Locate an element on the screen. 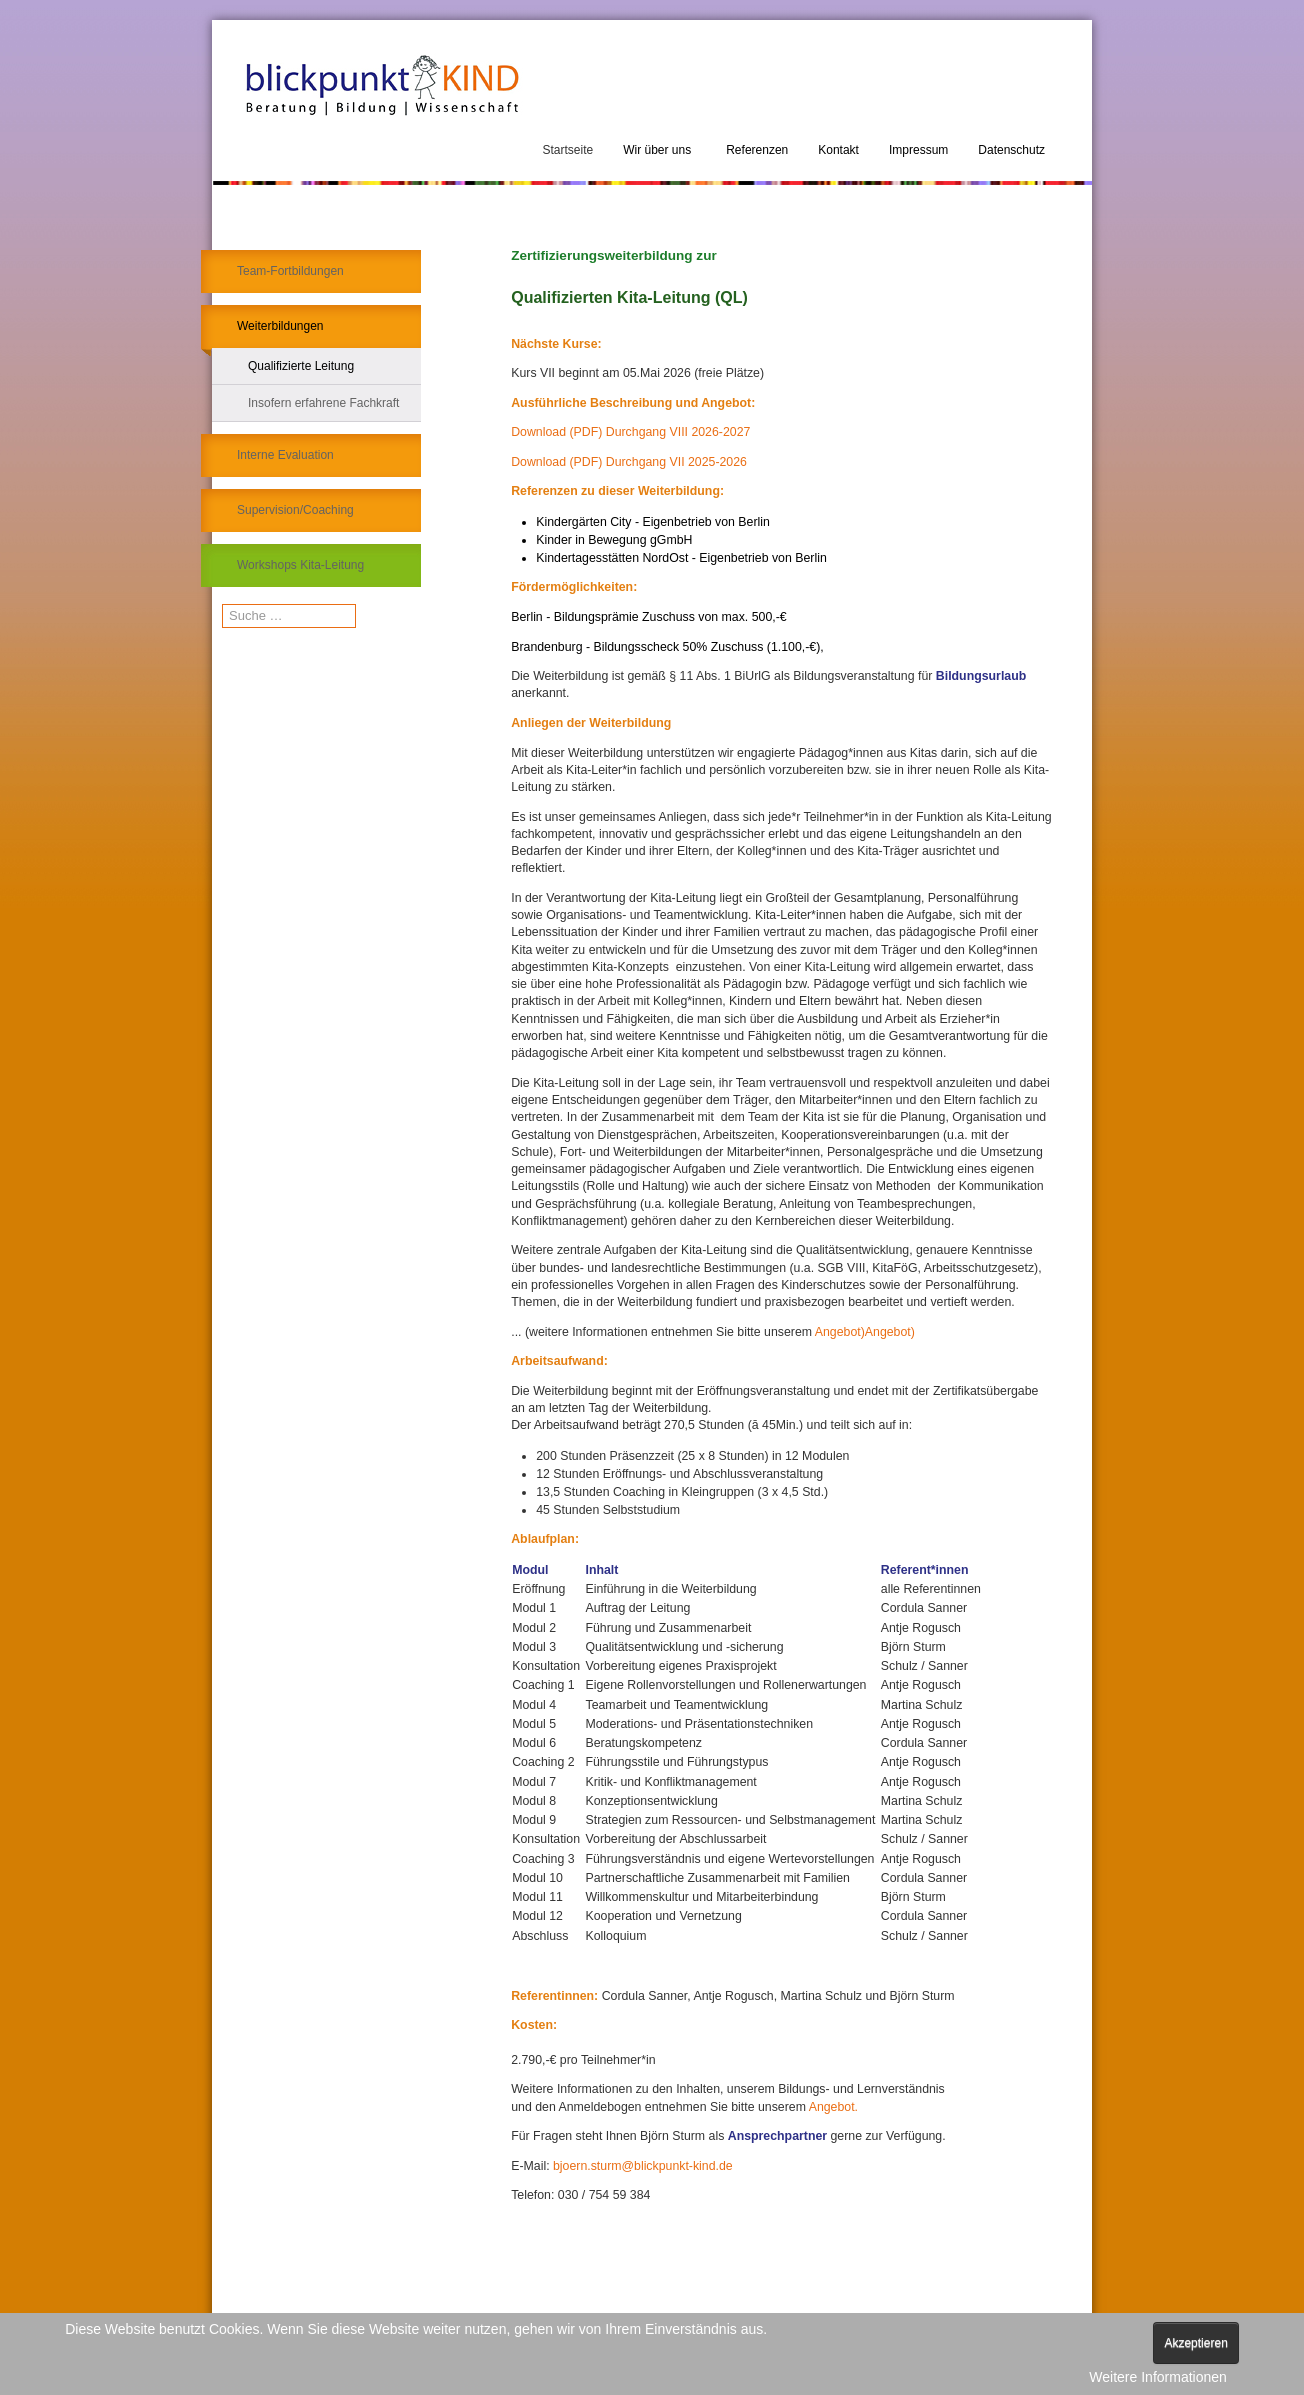 The width and height of the screenshot is (1304, 2395). Insofern erfahrene Fachkraft is located at coordinates (323, 403).